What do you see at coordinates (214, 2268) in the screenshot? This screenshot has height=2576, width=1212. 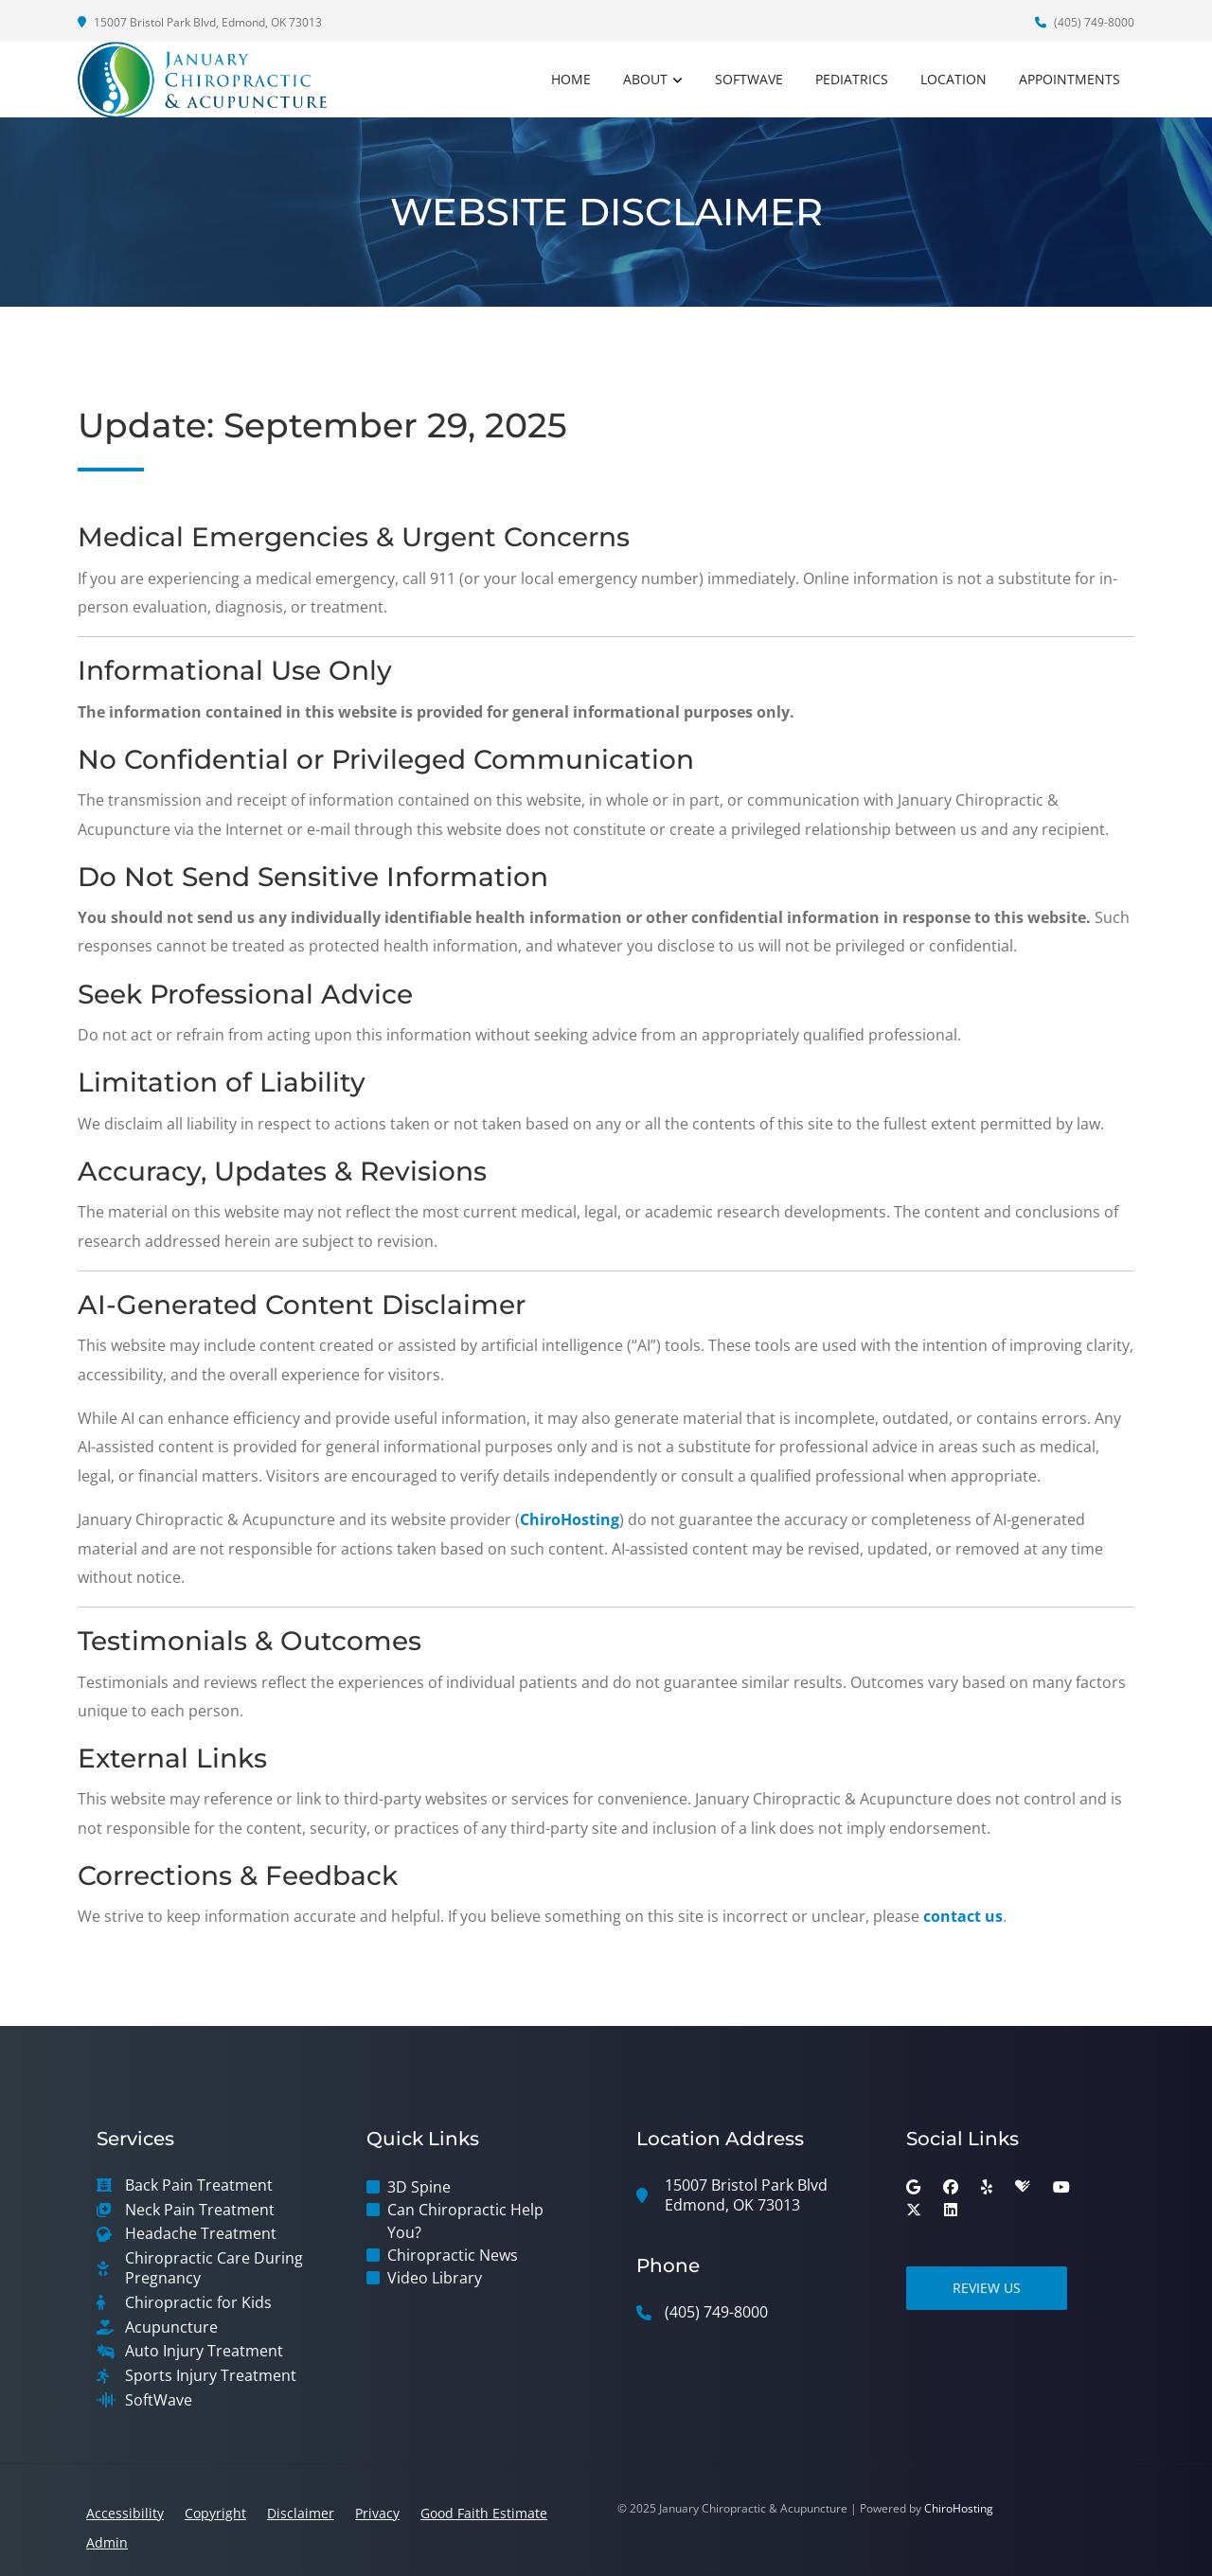 I see `Chiropractic Care During Pregnancy` at bounding box center [214, 2268].